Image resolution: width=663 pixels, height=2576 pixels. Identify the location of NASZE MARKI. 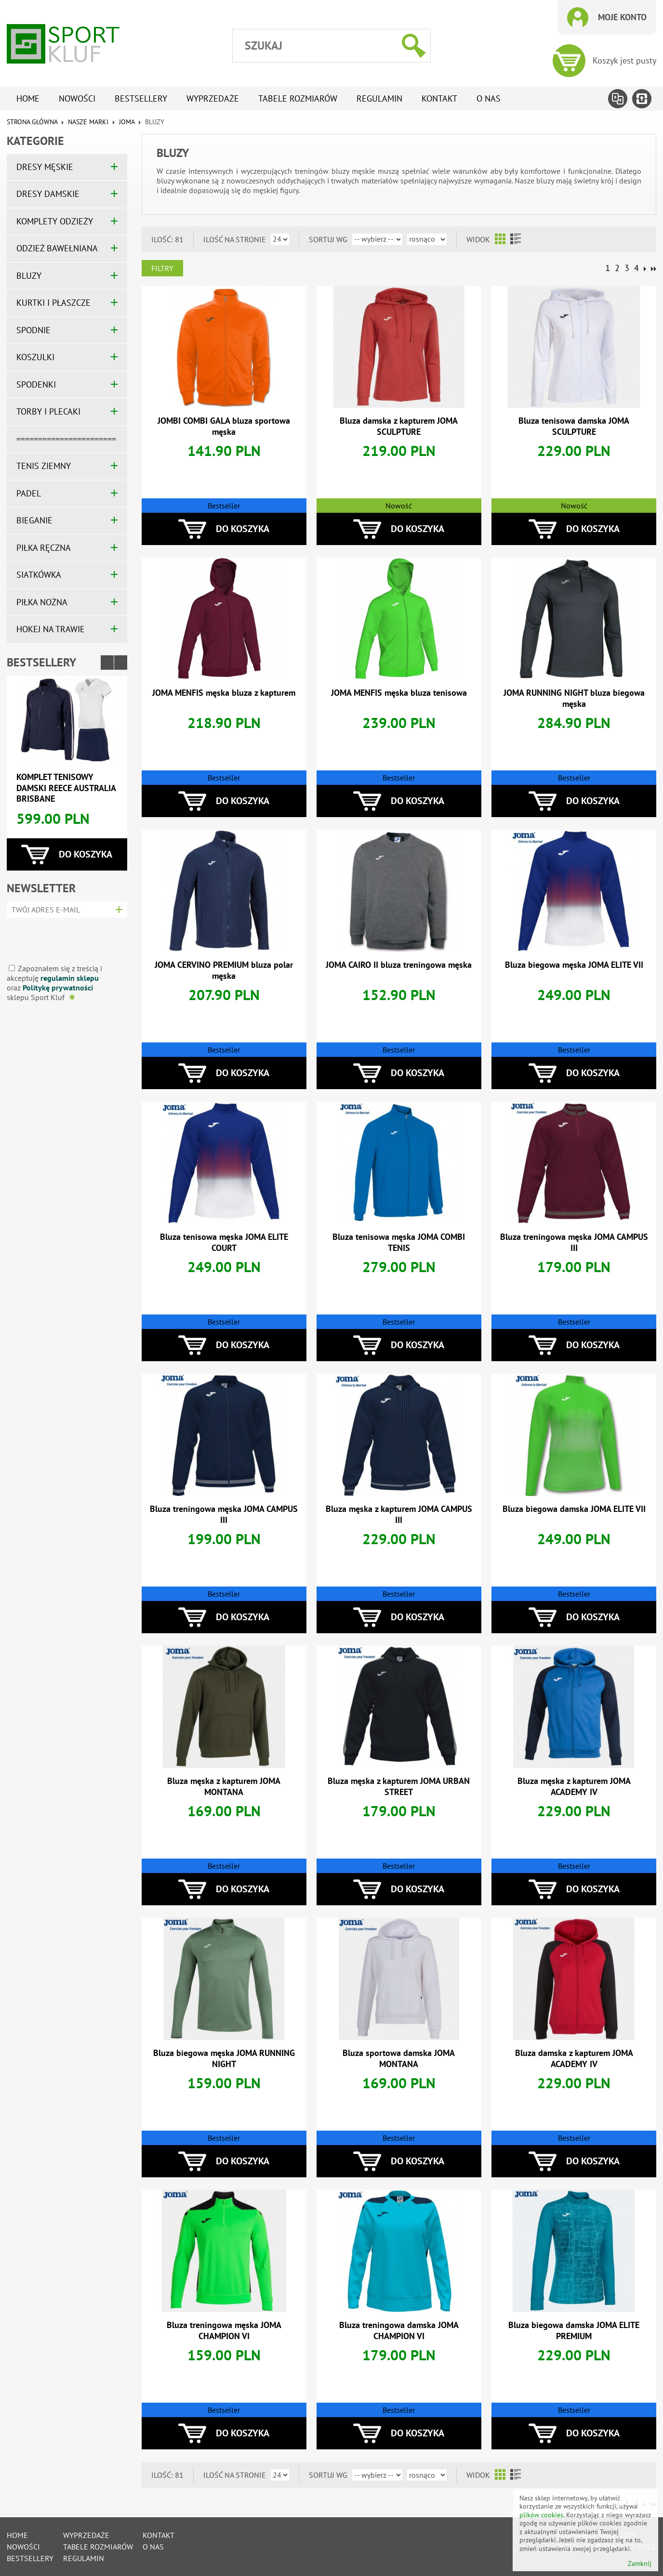
(88, 121).